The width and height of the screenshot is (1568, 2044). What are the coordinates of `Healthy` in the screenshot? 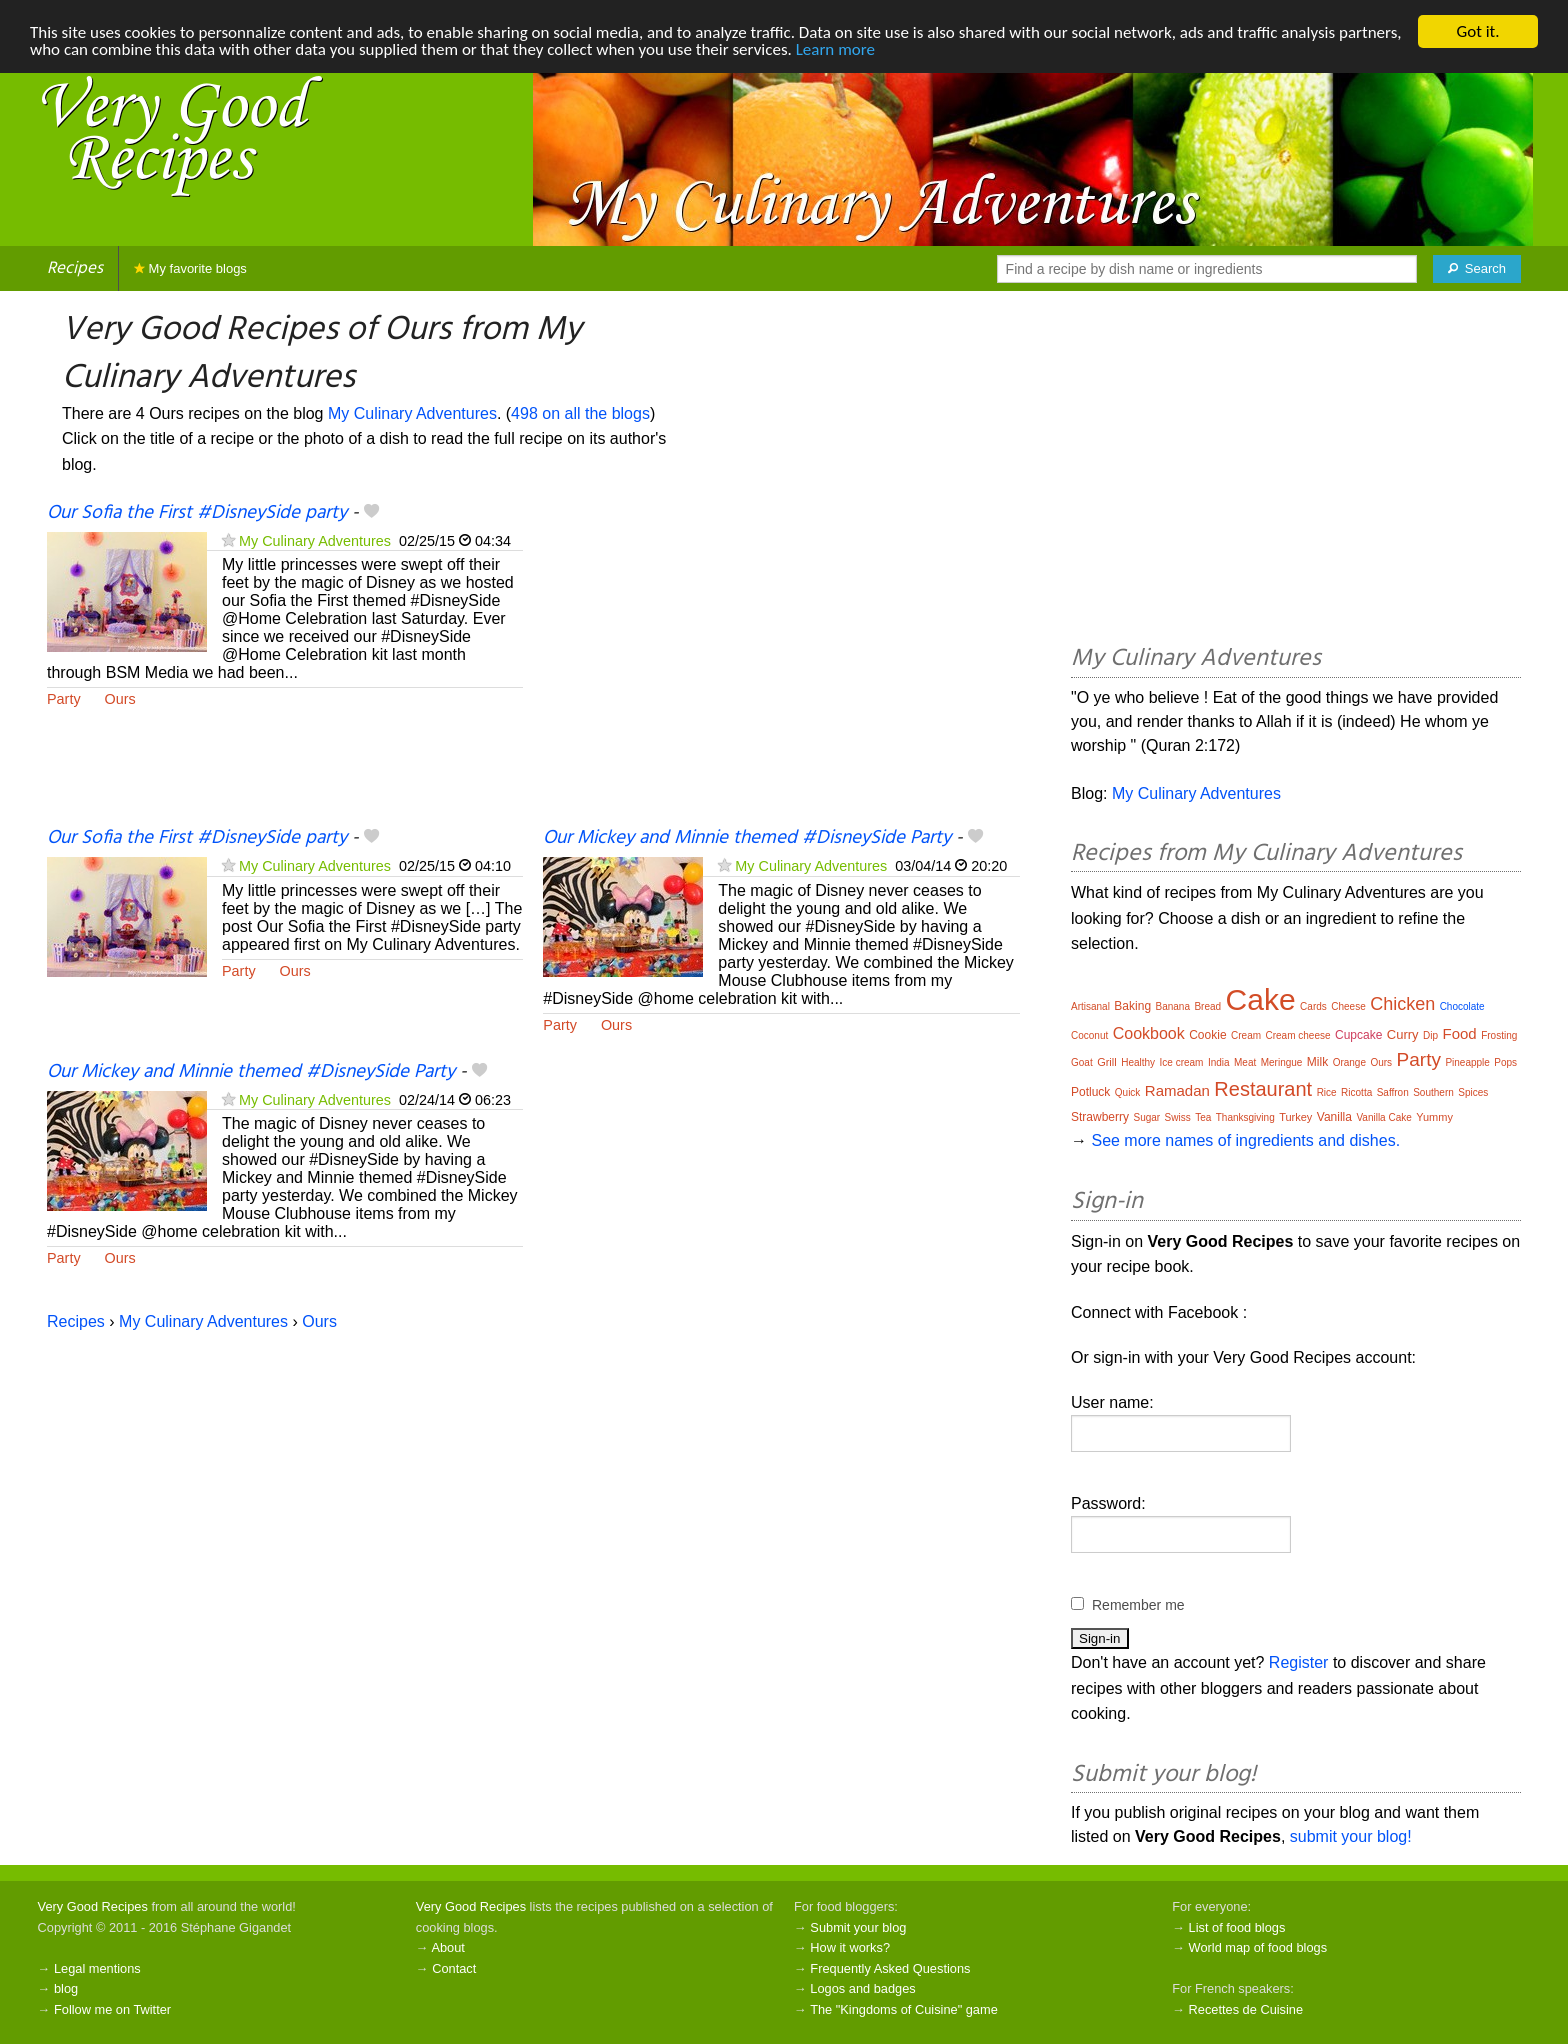 It's located at (1138, 1062).